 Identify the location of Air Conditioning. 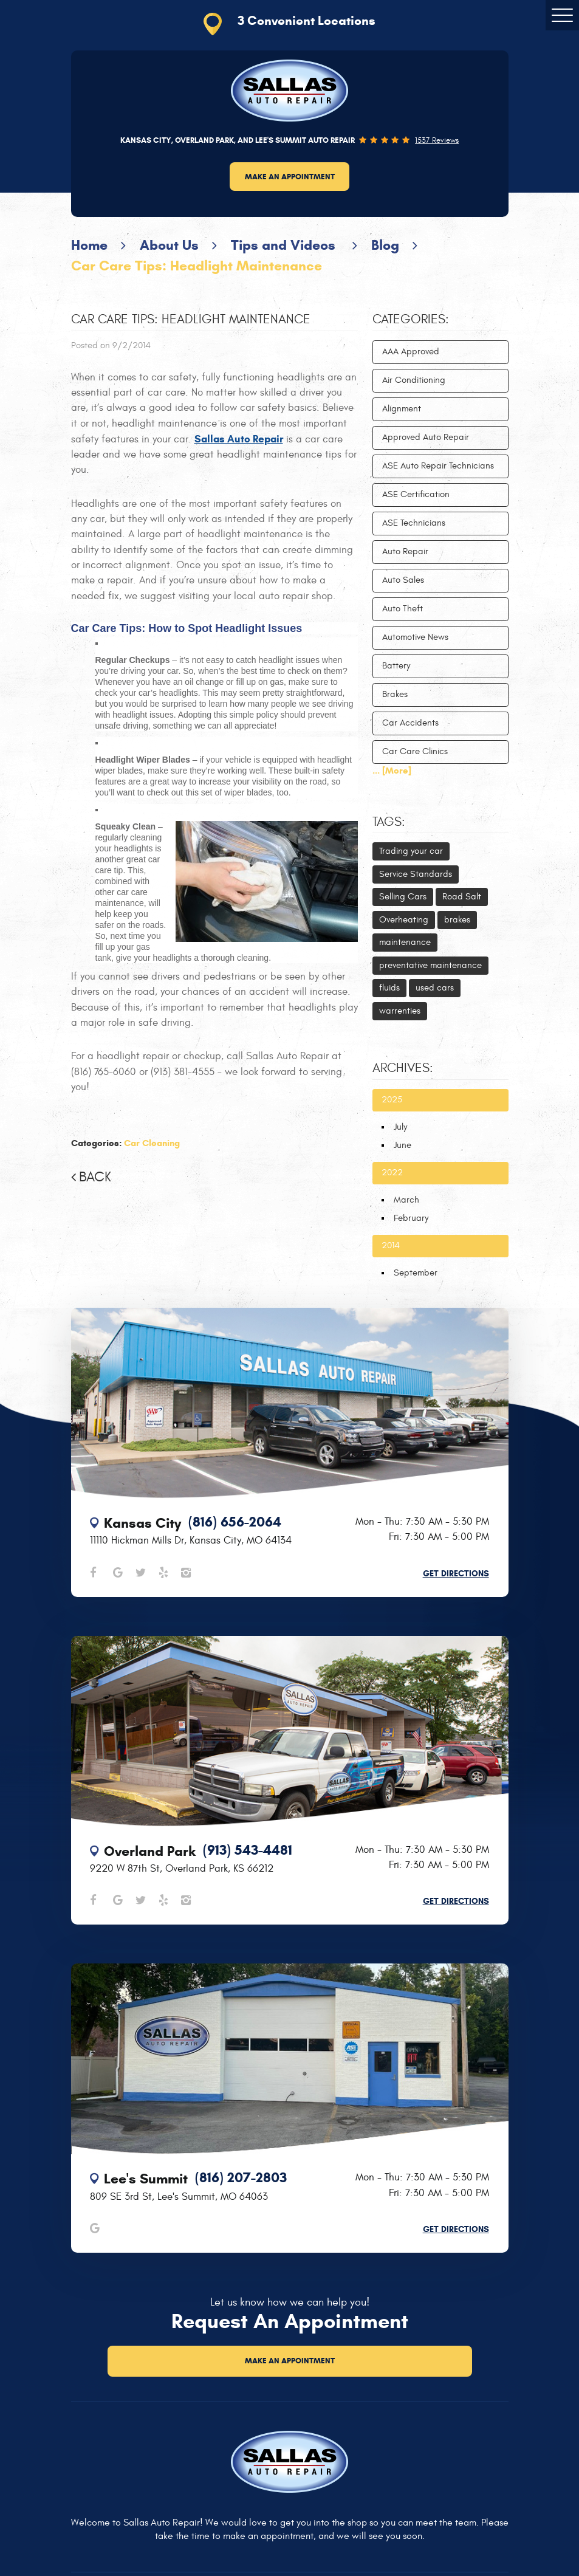
(413, 380).